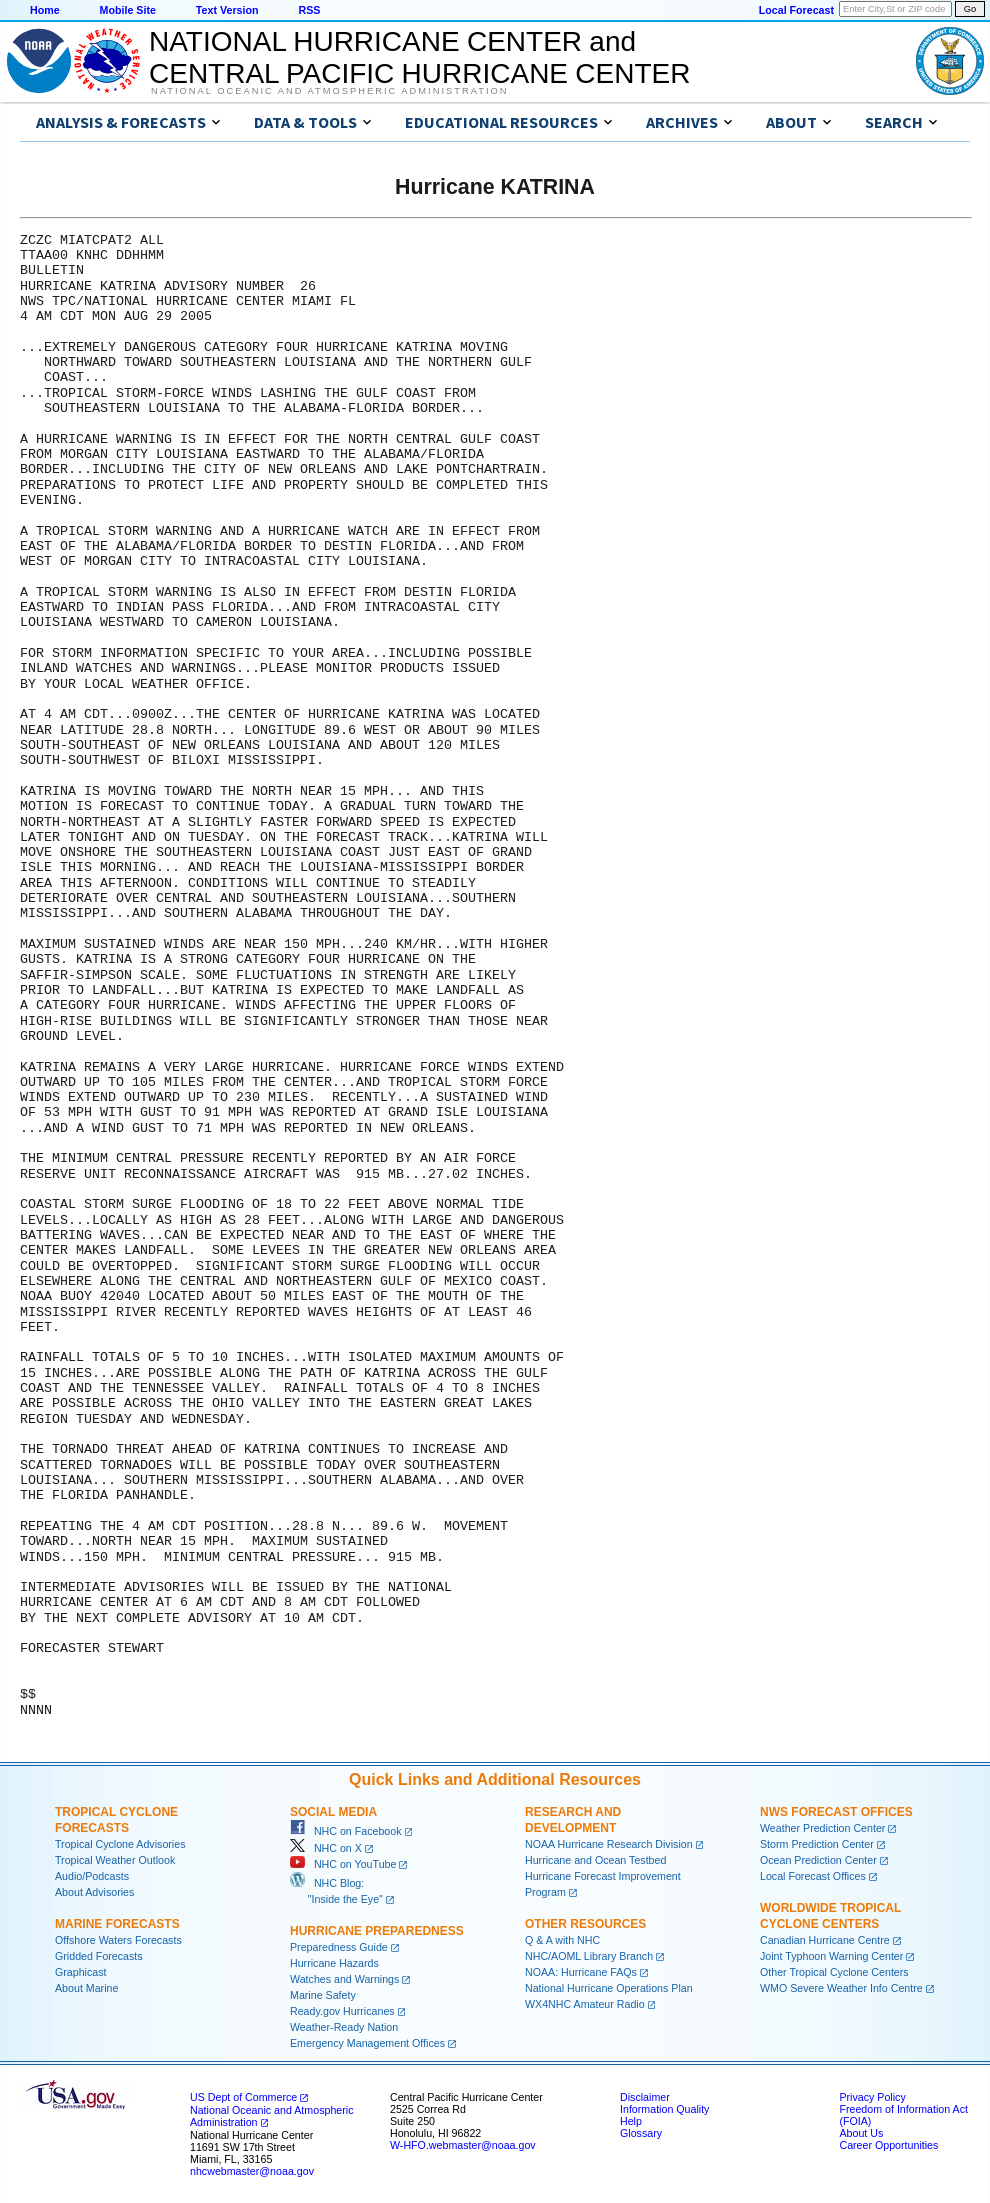 This screenshot has height=2203, width=990. I want to click on Other Tropical Cyclone Centers, so click(834, 1972).